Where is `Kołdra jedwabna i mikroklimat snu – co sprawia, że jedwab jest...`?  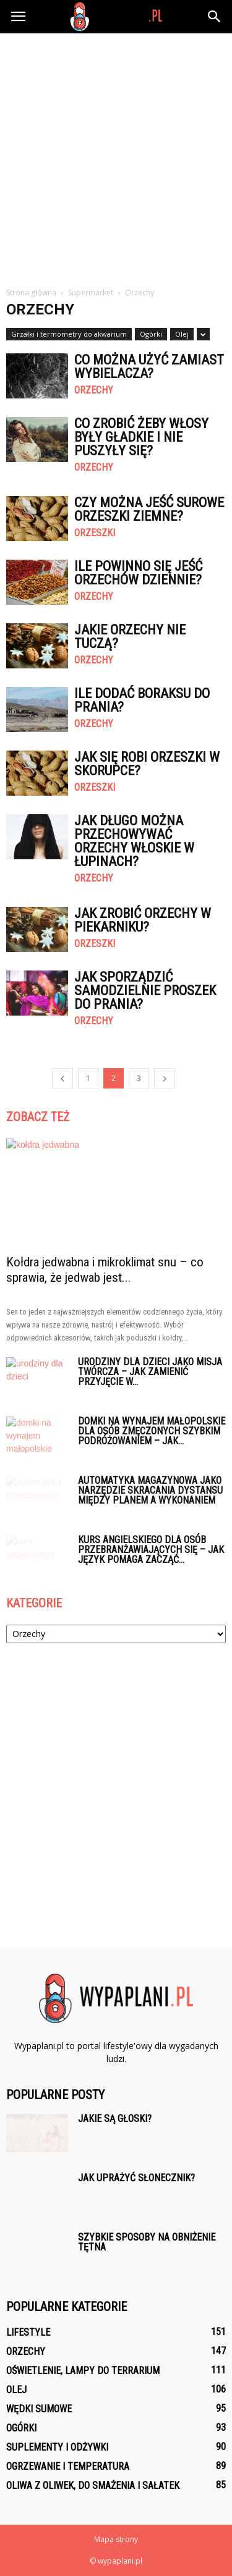 Kołdra jedwabna i mikroklimat snu – co sprawia, że jedwab jest... is located at coordinates (105, 1270).